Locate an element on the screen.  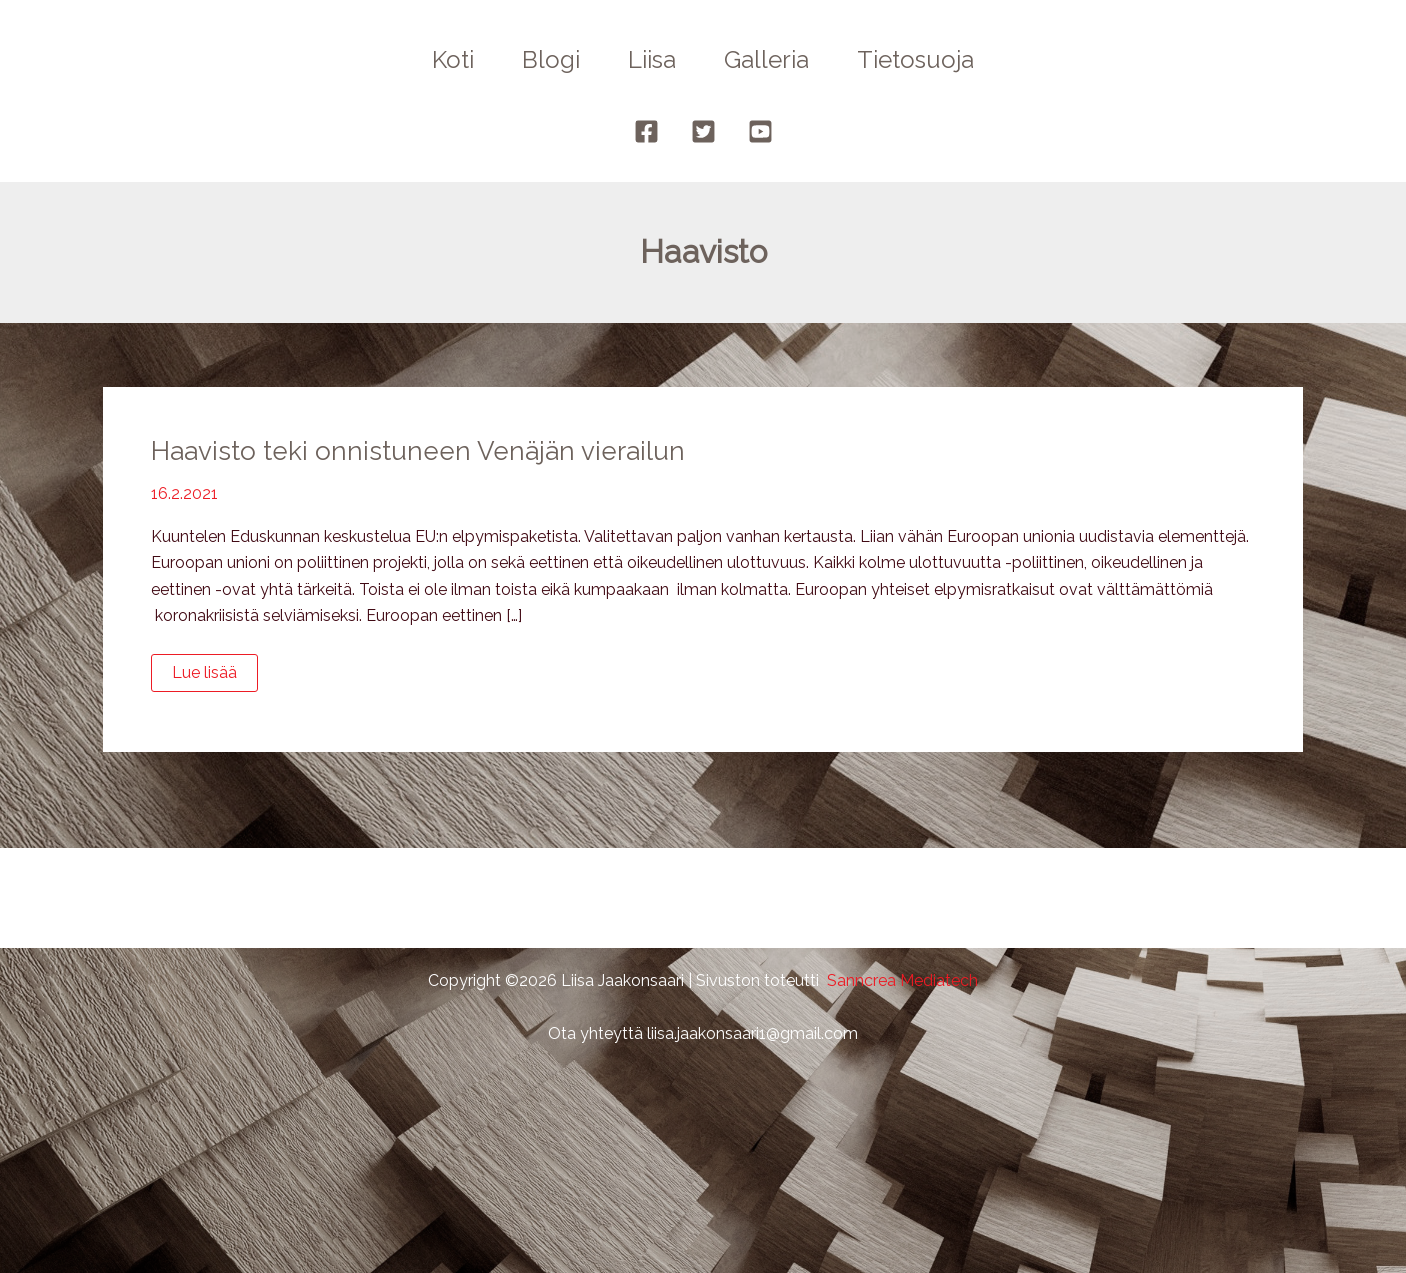
Sanncrea Mediatech is located at coordinates (902, 980).